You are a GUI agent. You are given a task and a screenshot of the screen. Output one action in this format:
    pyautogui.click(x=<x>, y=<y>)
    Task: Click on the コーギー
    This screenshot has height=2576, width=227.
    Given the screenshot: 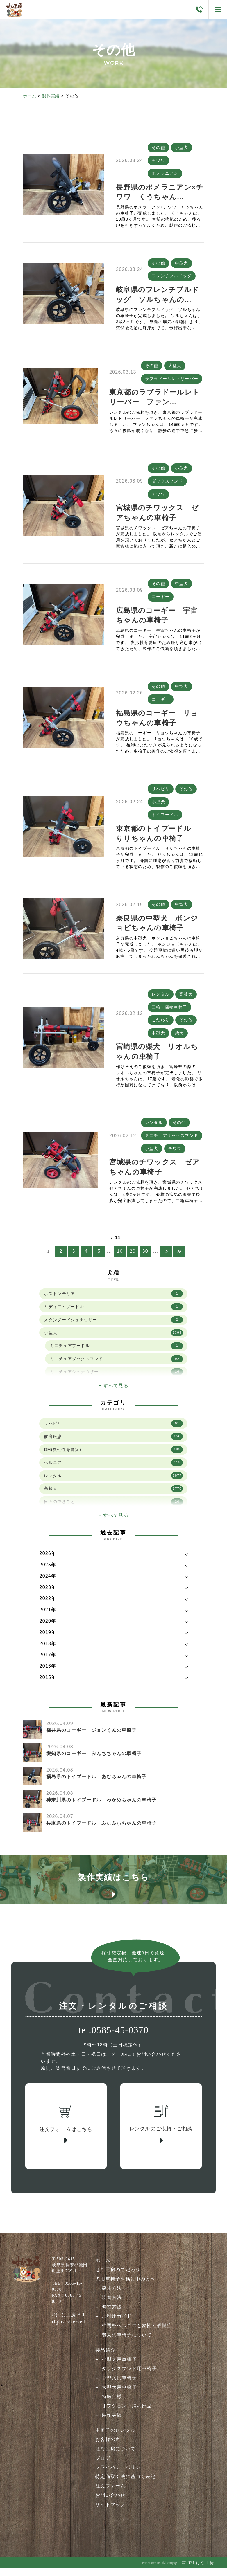 What is the action you would take?
    pyautogui.click(x=160, y=599)
    